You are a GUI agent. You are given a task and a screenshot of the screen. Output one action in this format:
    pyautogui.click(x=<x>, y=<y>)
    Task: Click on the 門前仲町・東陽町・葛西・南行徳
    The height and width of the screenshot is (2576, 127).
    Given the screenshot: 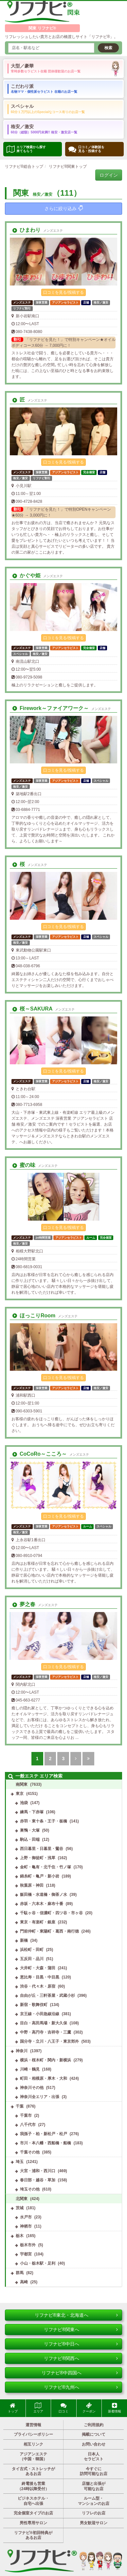 What is the action you would take?
    pyautogui.click(x=49, y=1931)
    